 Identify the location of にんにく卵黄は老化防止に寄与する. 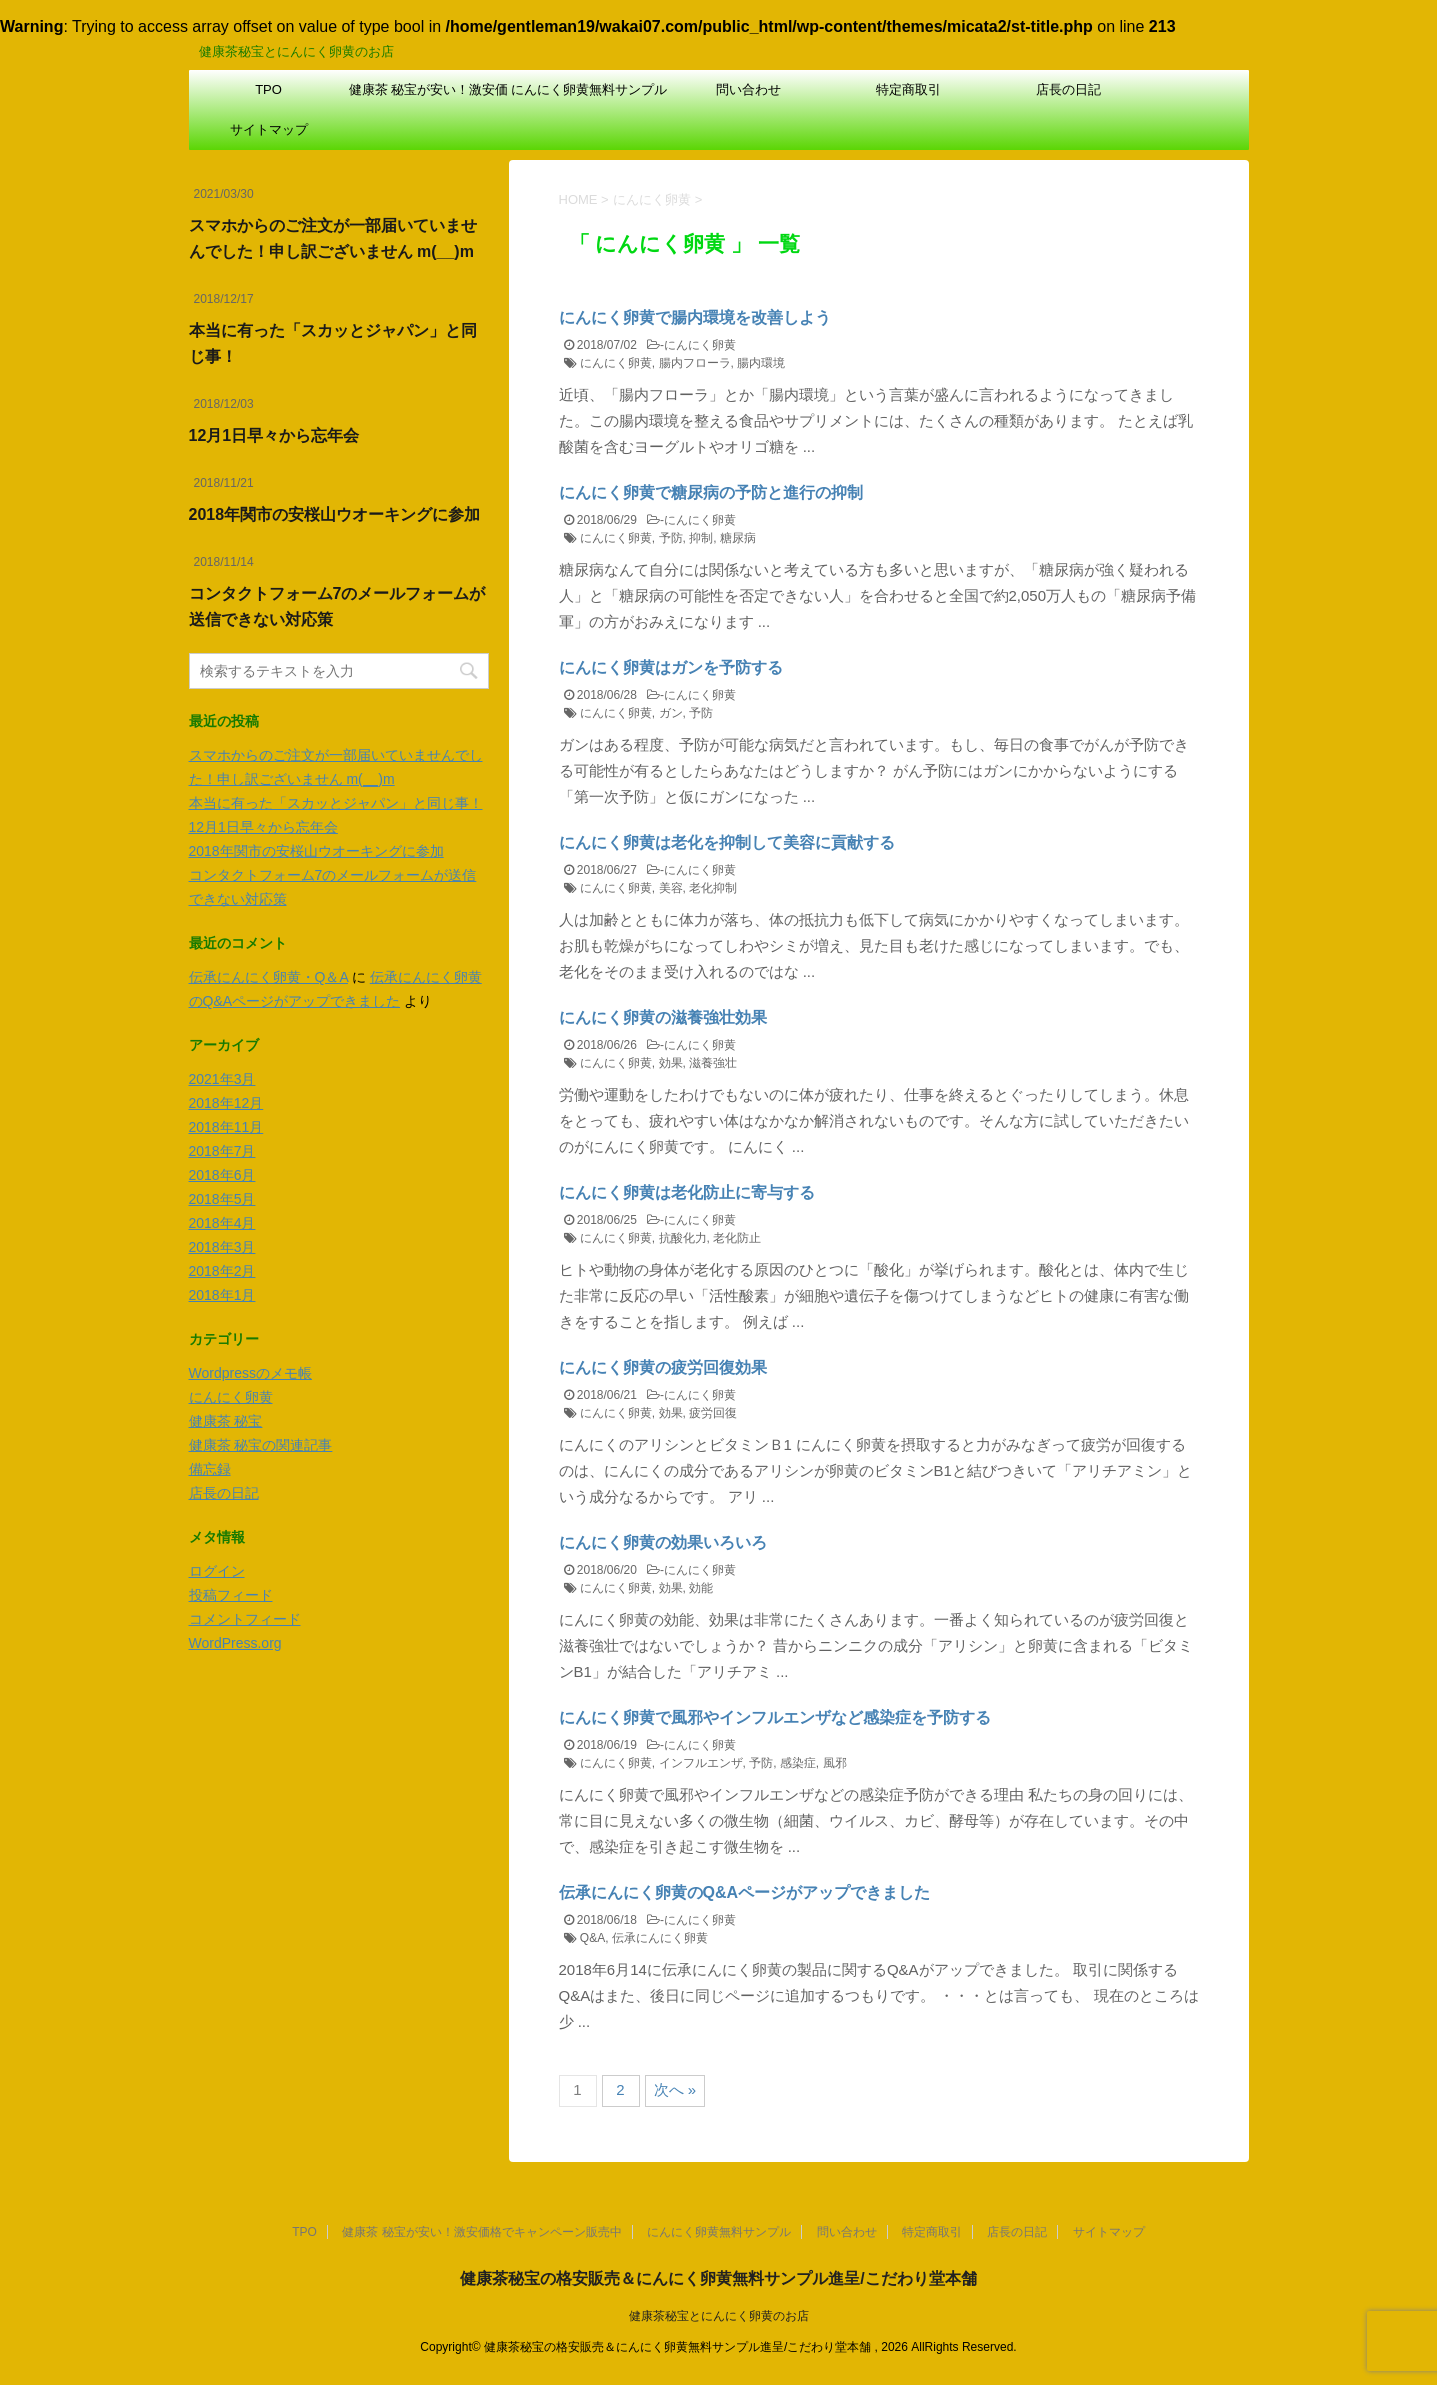
(687, 1192).